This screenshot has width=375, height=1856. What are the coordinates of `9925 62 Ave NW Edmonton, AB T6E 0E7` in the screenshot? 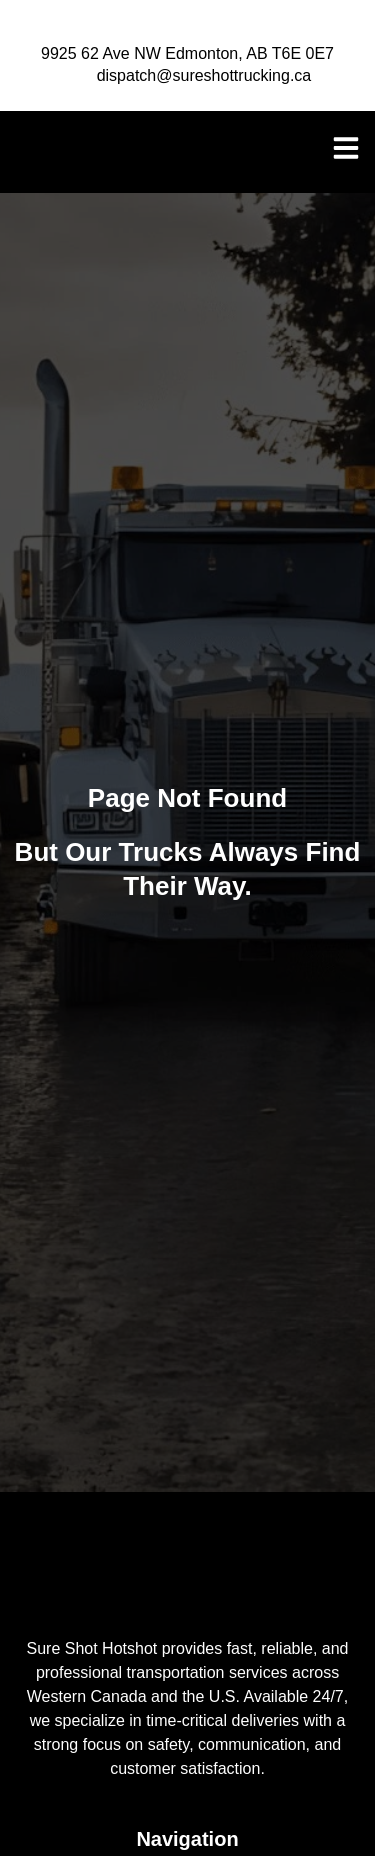 It's located at (187, 53).